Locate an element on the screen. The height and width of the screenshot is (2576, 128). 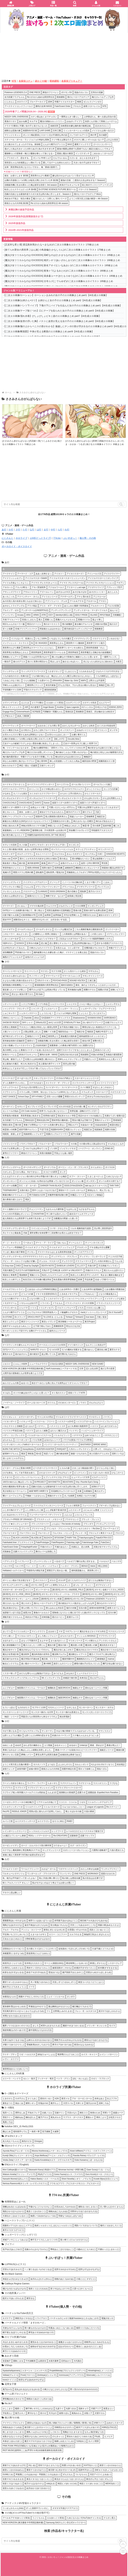
ケロロ軍曹 is located at coordinates (80, 905).